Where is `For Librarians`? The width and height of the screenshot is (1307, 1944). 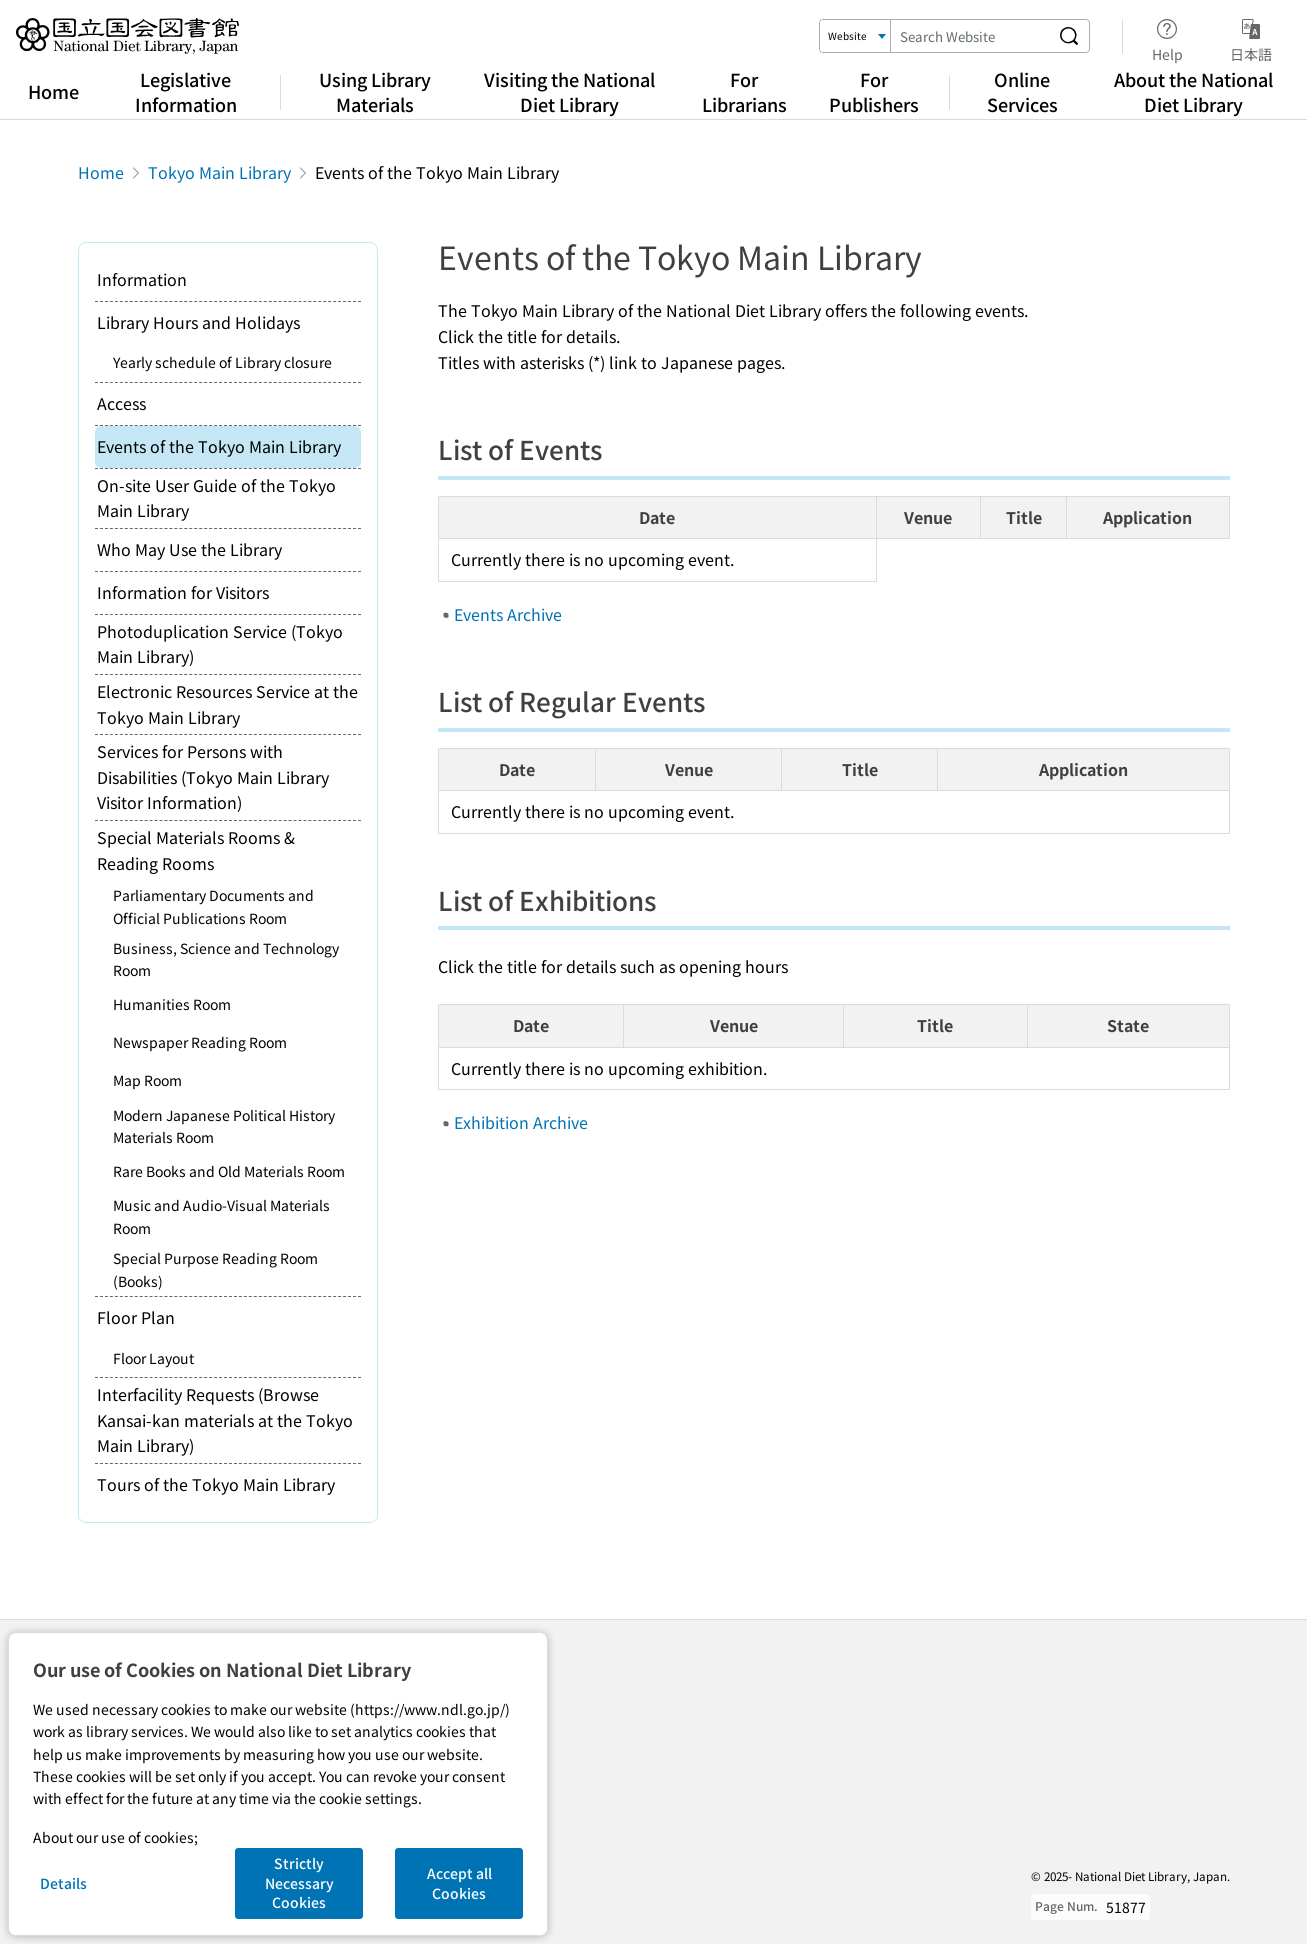 For Librarians is located at coordinates (744, 91).